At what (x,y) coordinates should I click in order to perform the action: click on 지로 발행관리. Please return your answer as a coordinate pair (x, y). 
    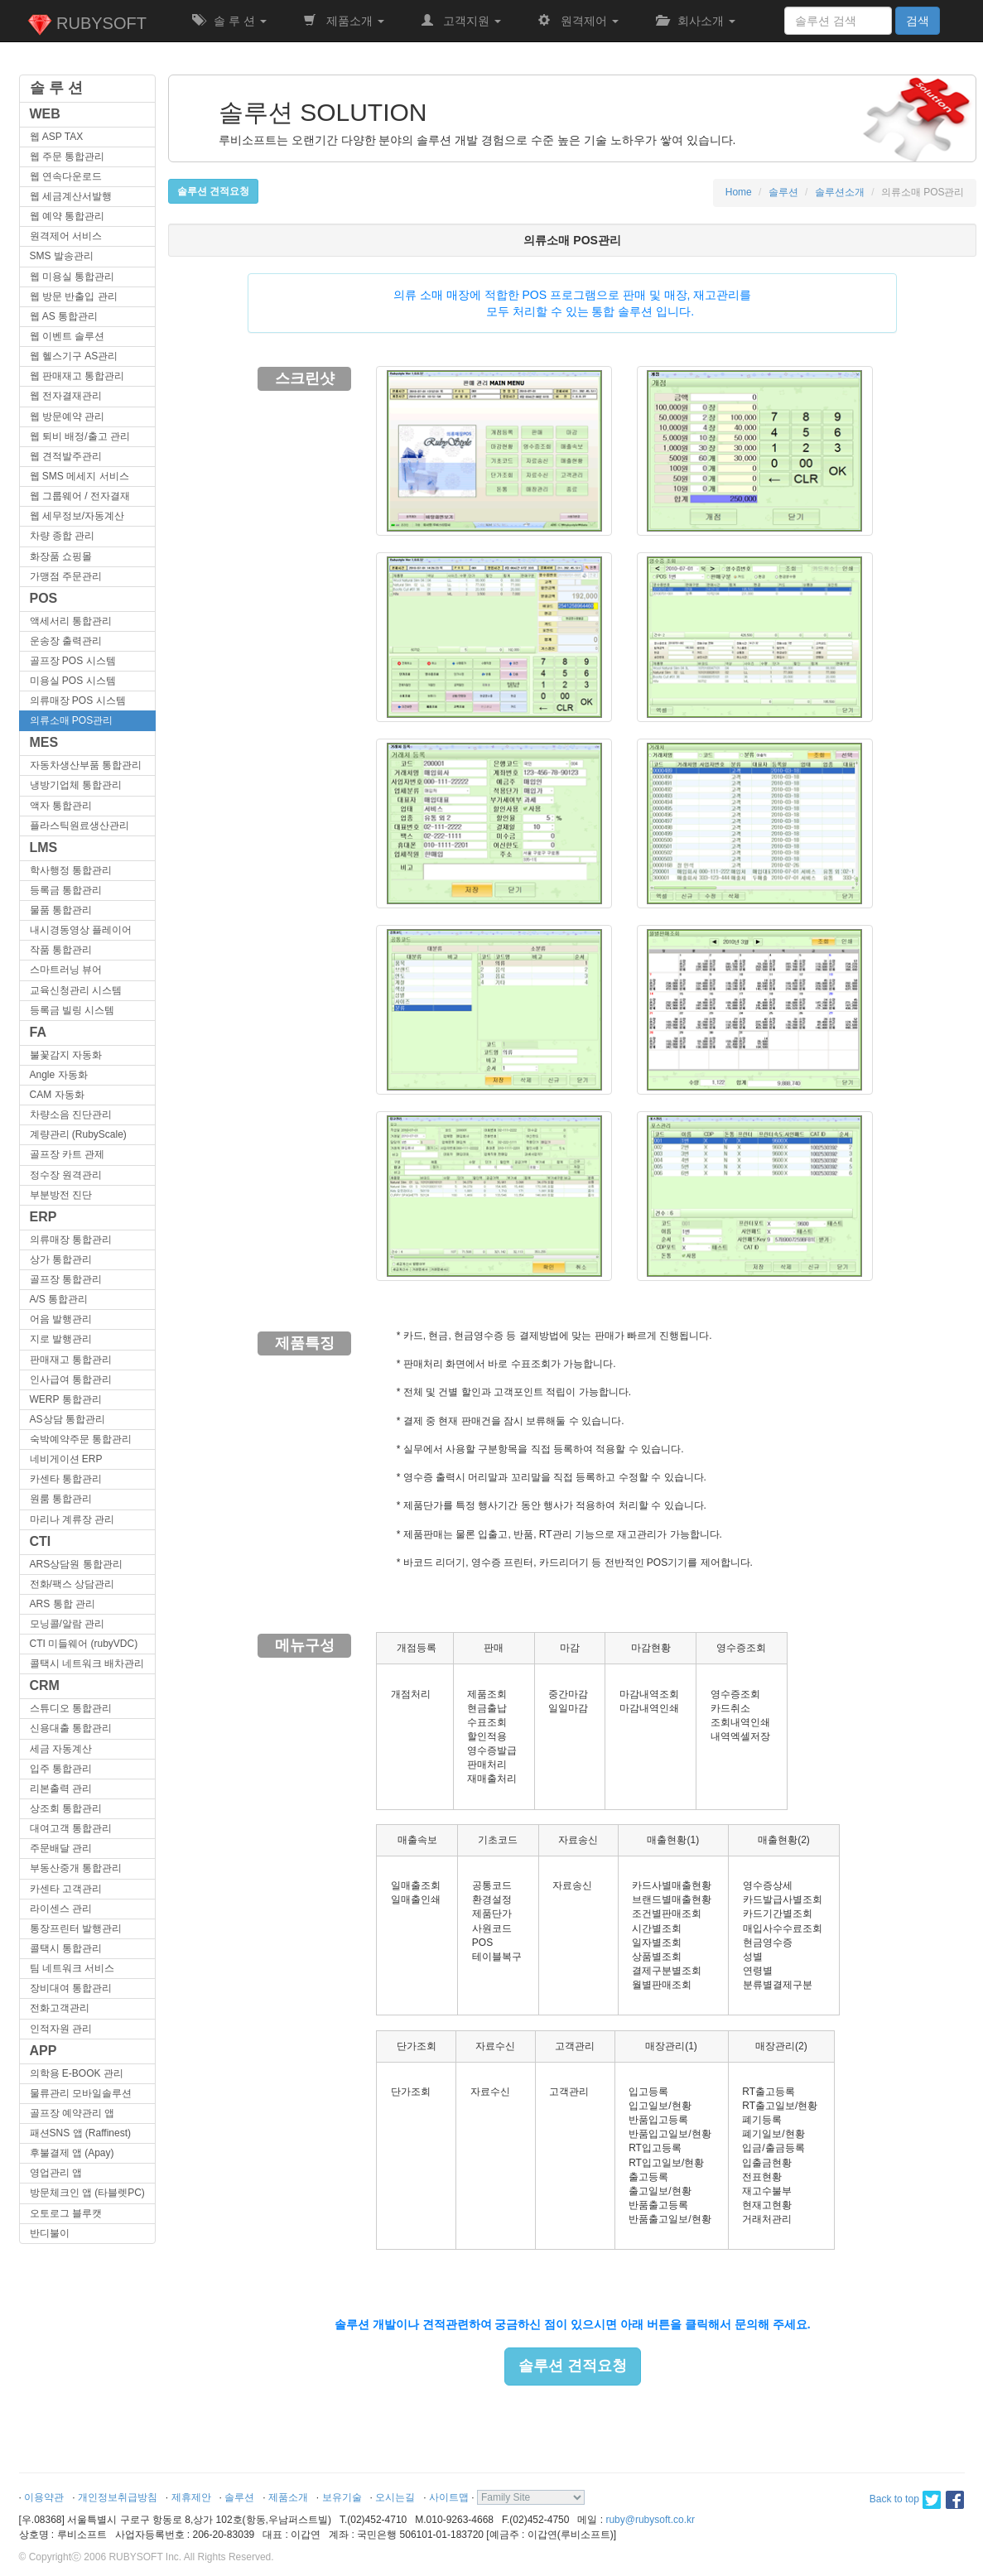
    Looking at the image, I should click on (61, 1339).